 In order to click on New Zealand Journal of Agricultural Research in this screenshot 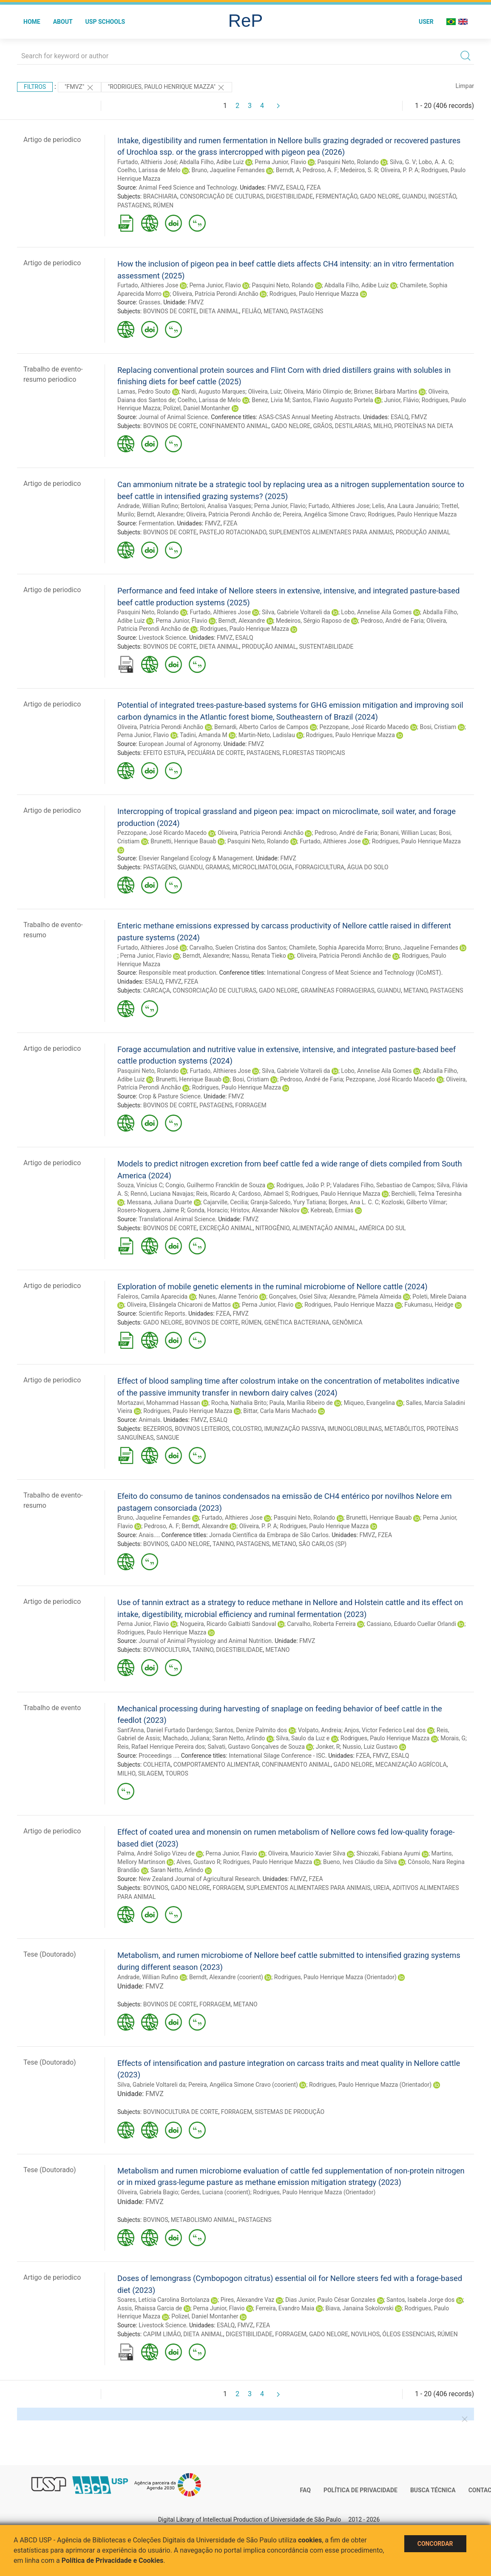, I will do `click(199, 1878)`.